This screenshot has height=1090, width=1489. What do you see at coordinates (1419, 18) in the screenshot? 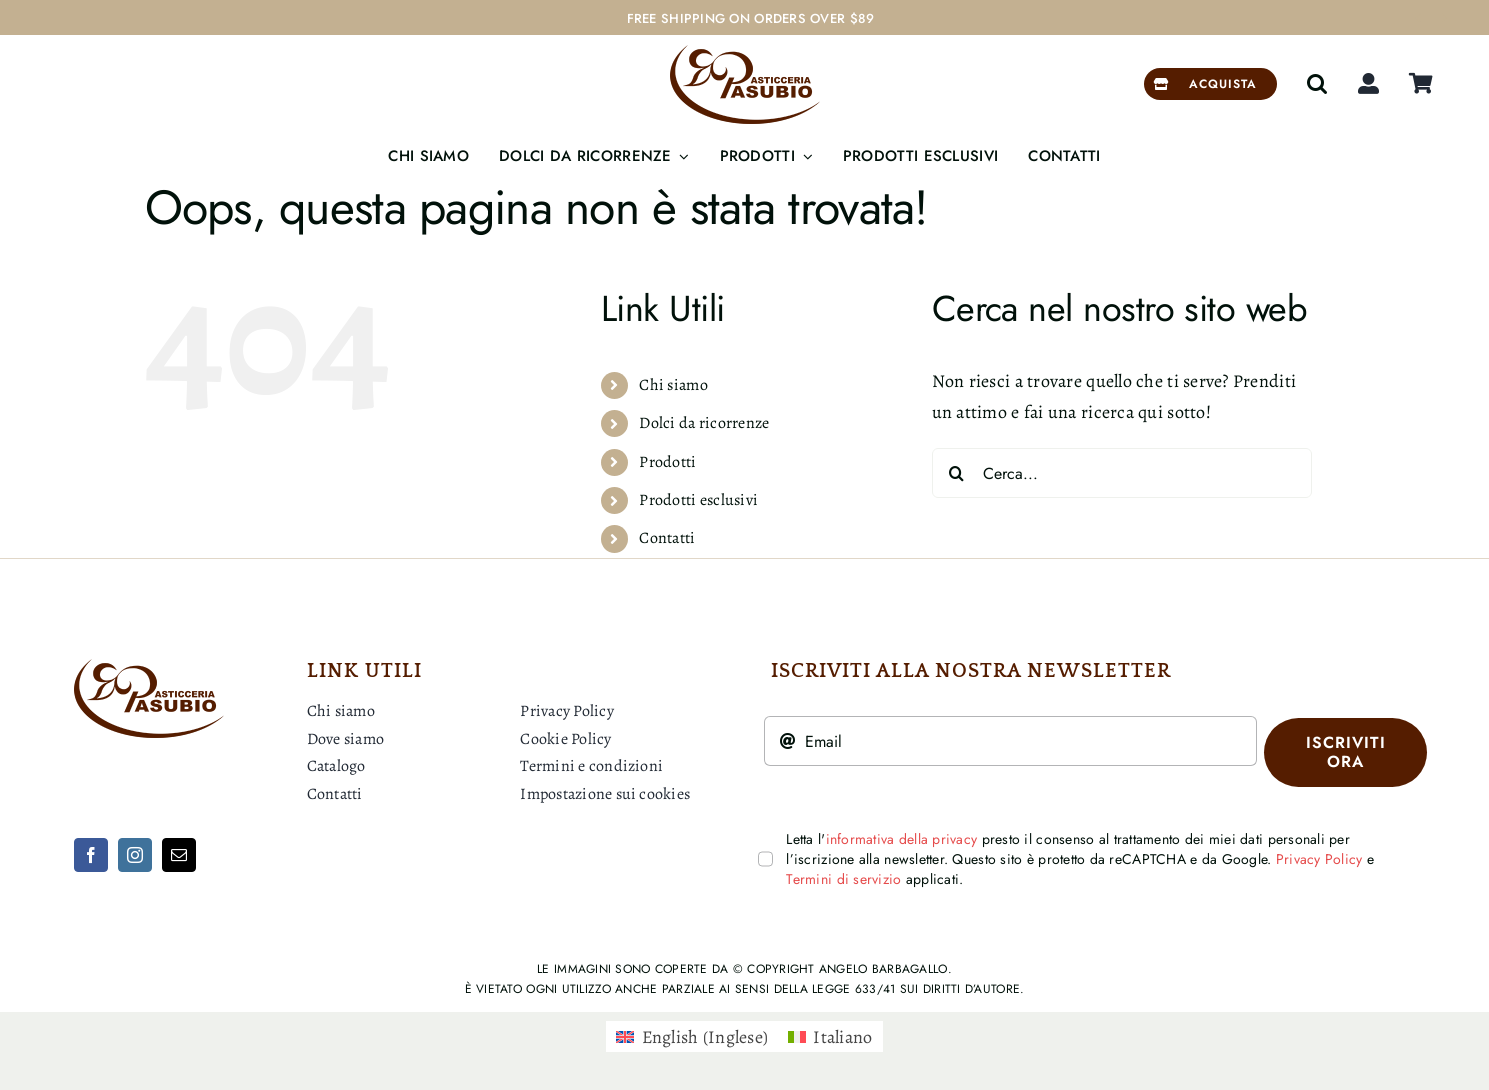
I see `[Previous]` at bounding box center [1419, 18].